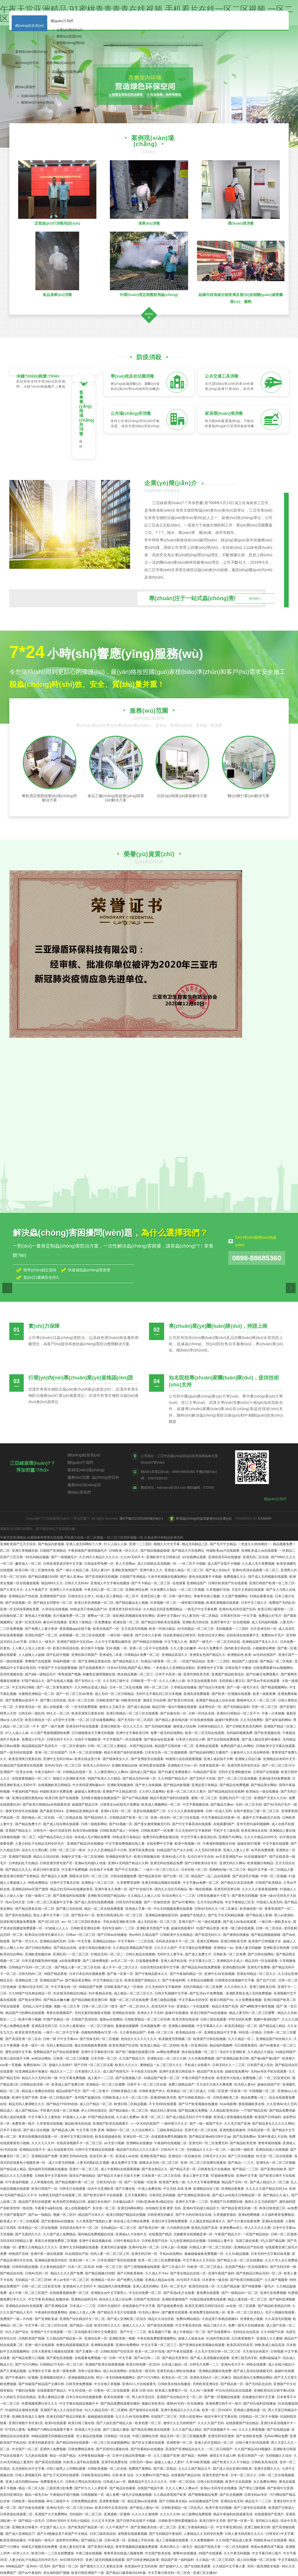 This screenshot has height=2576, width=298. I want to click on 国产精品成人精品, so click(272, 2026).